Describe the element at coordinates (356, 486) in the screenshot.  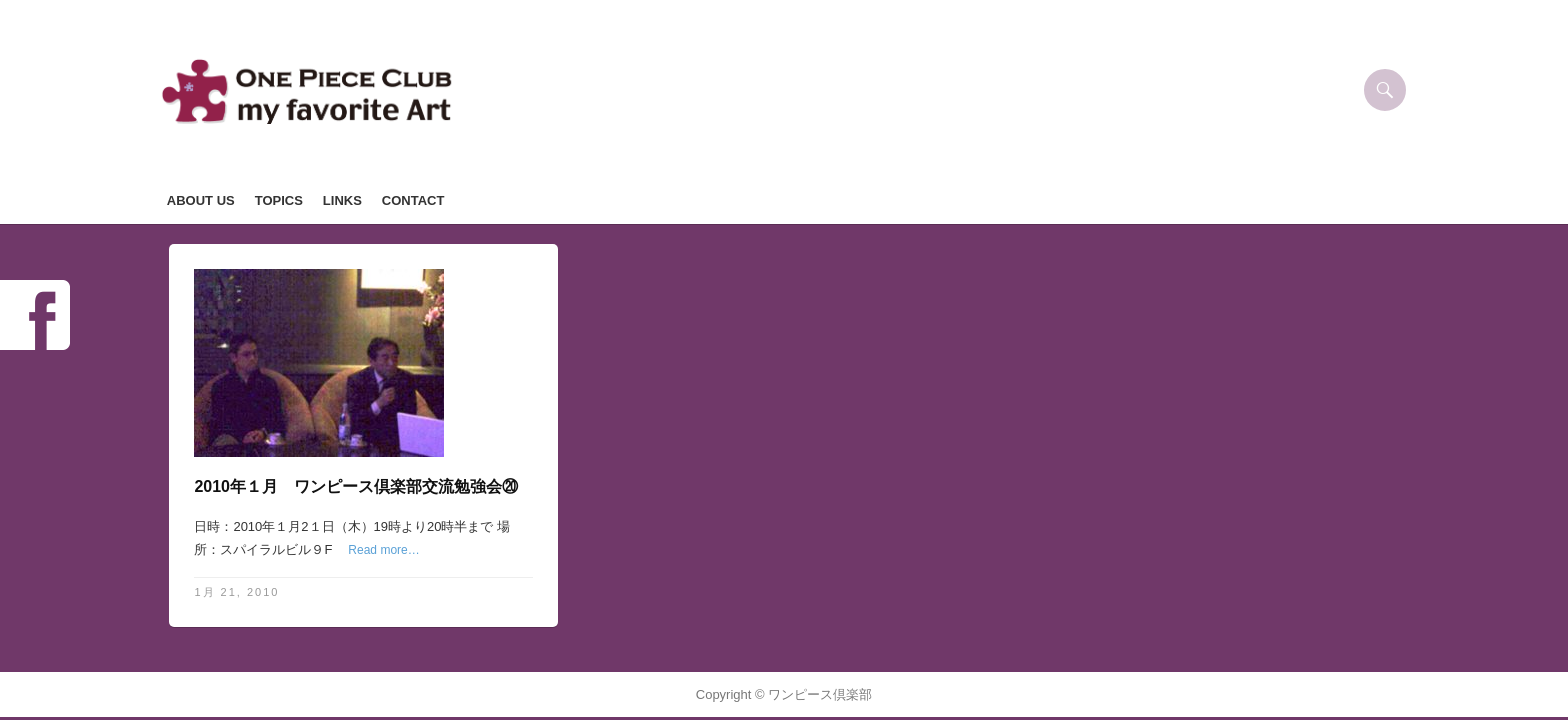
I see `2010年１月 ワンピース倶楽部交流勉強会⑳` at that location.